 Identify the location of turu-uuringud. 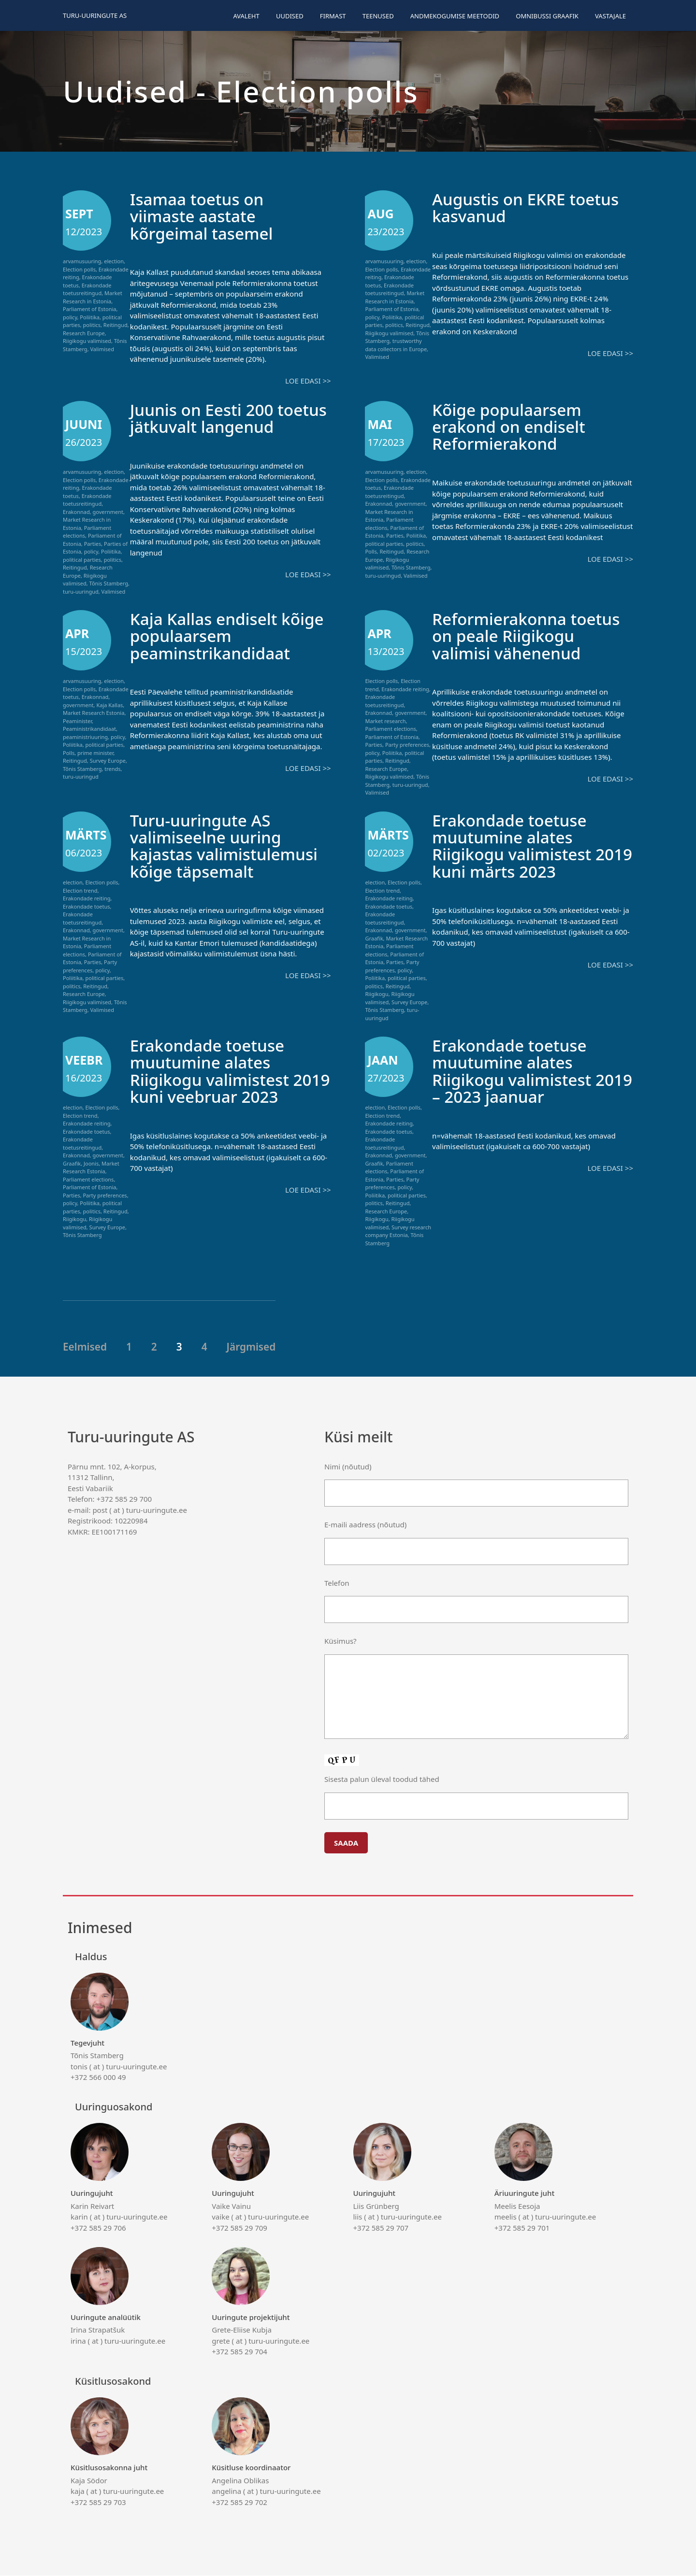
(81, 591).